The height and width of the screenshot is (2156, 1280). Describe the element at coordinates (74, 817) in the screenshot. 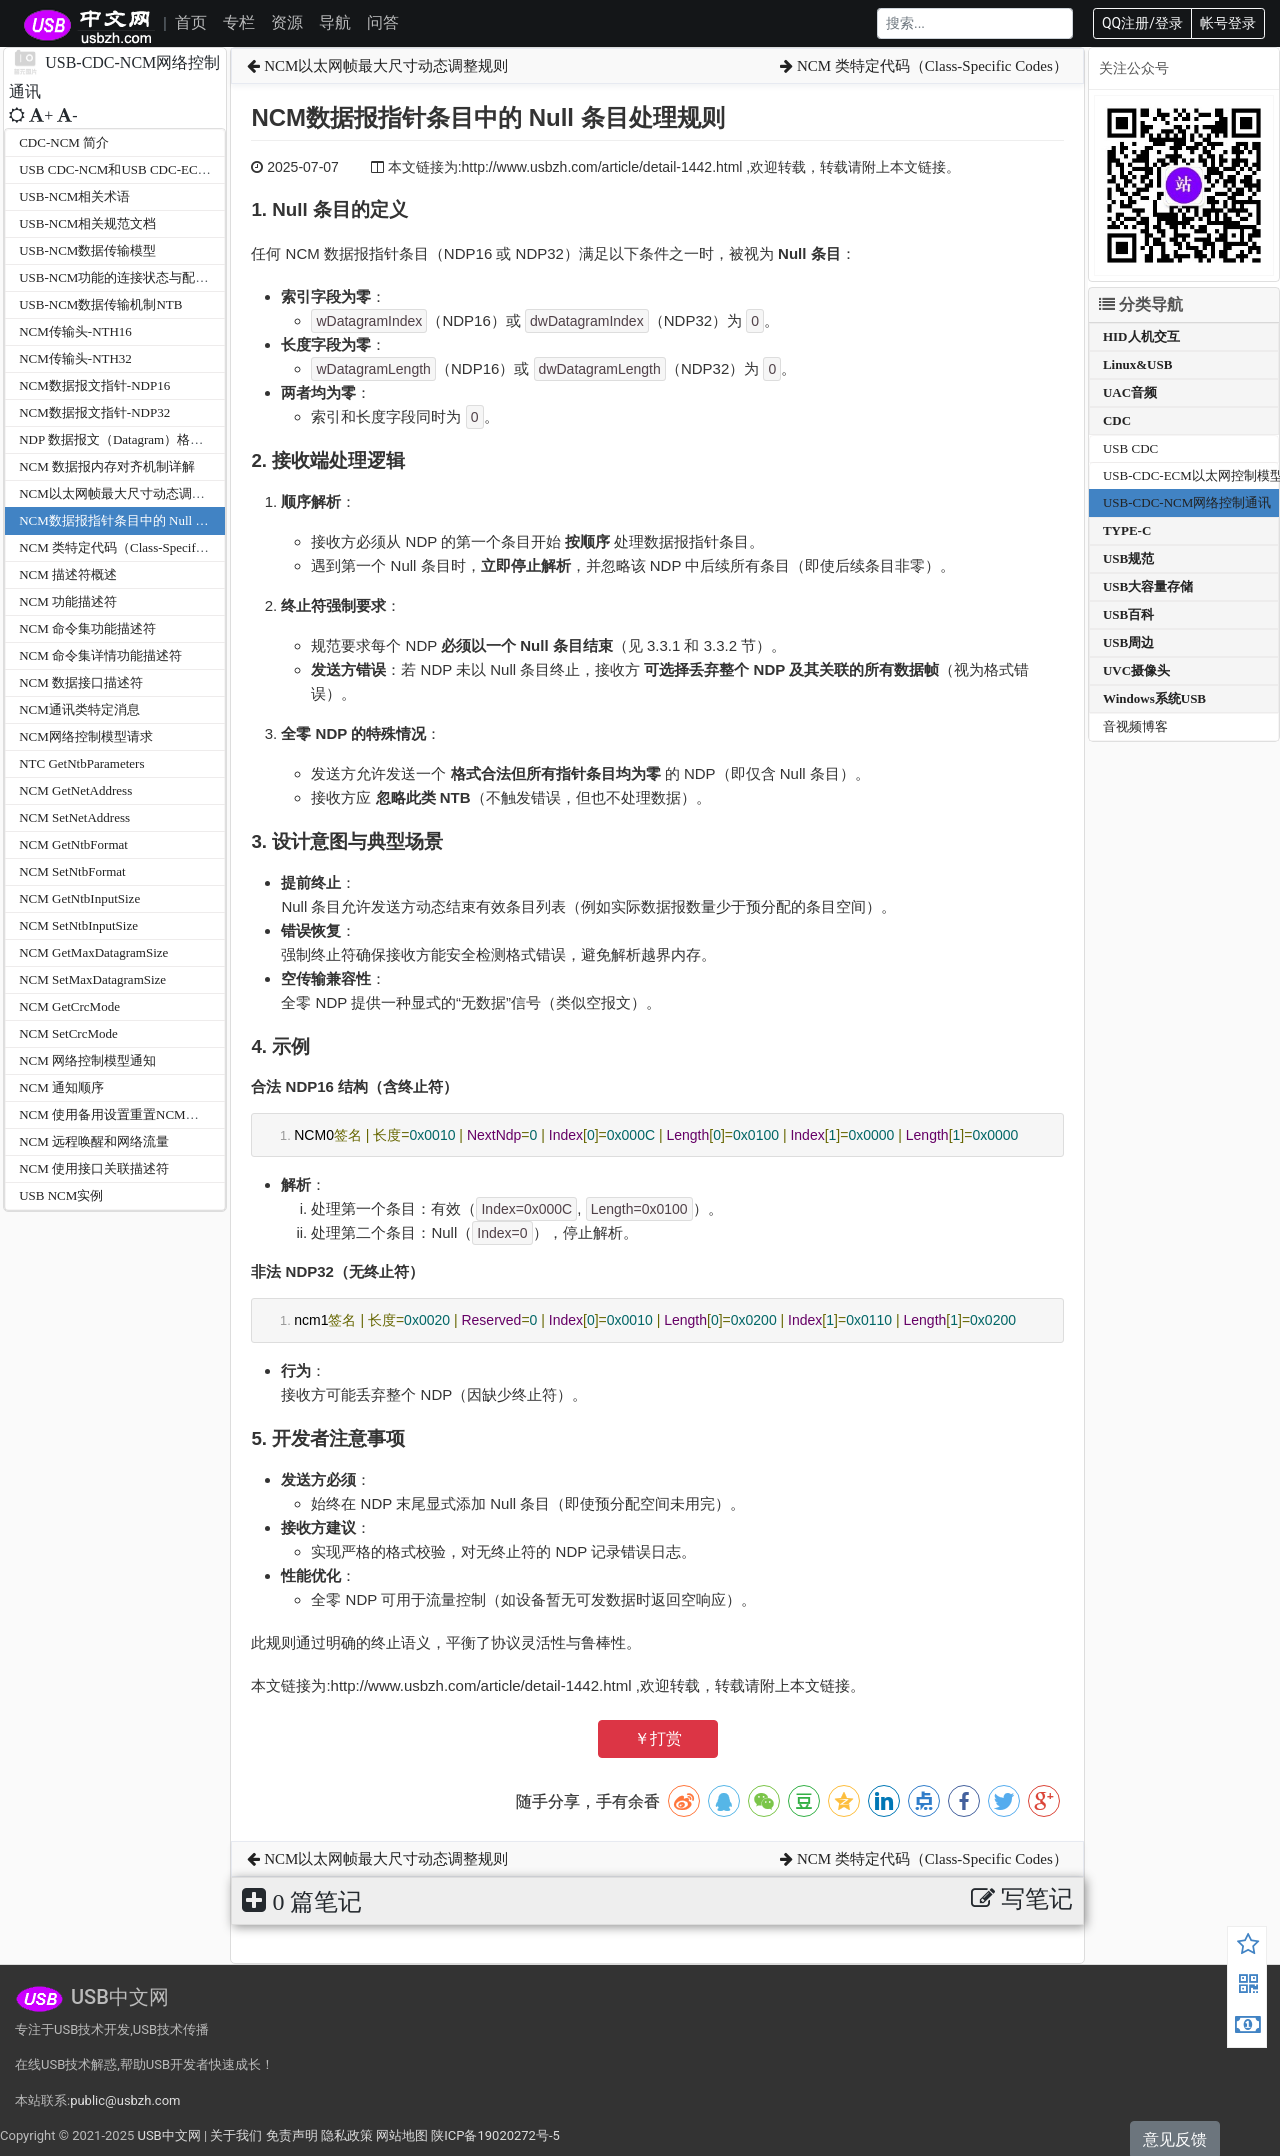

I see `NCM SetNetAddress` at that location.